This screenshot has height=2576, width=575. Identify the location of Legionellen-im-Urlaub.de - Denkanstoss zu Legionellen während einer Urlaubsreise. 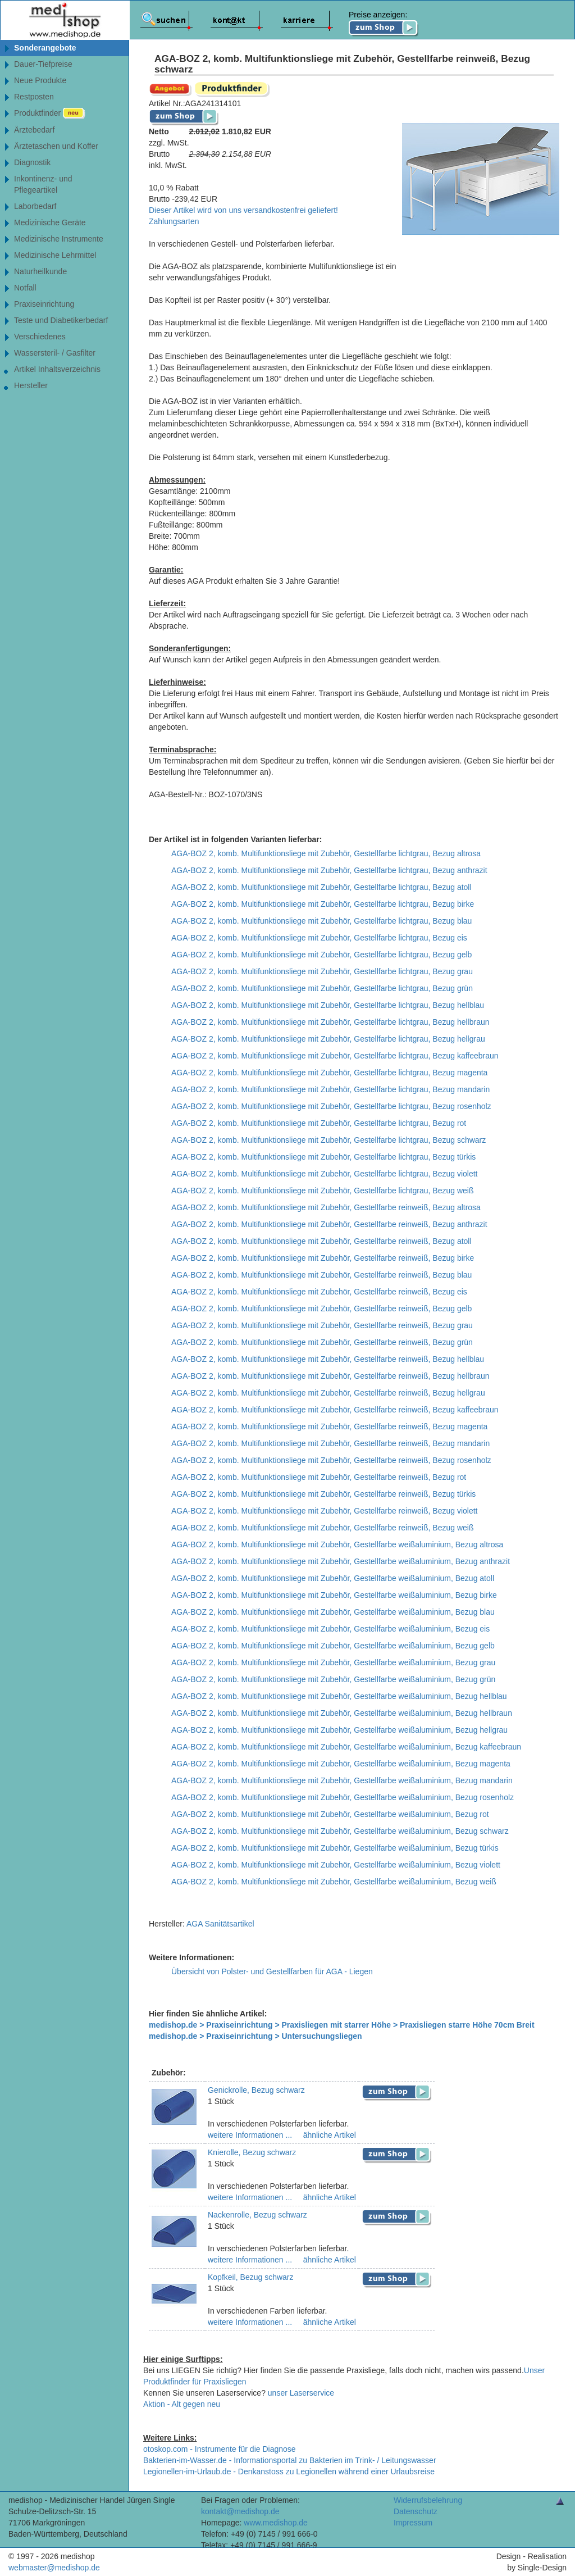
(289, 2471).